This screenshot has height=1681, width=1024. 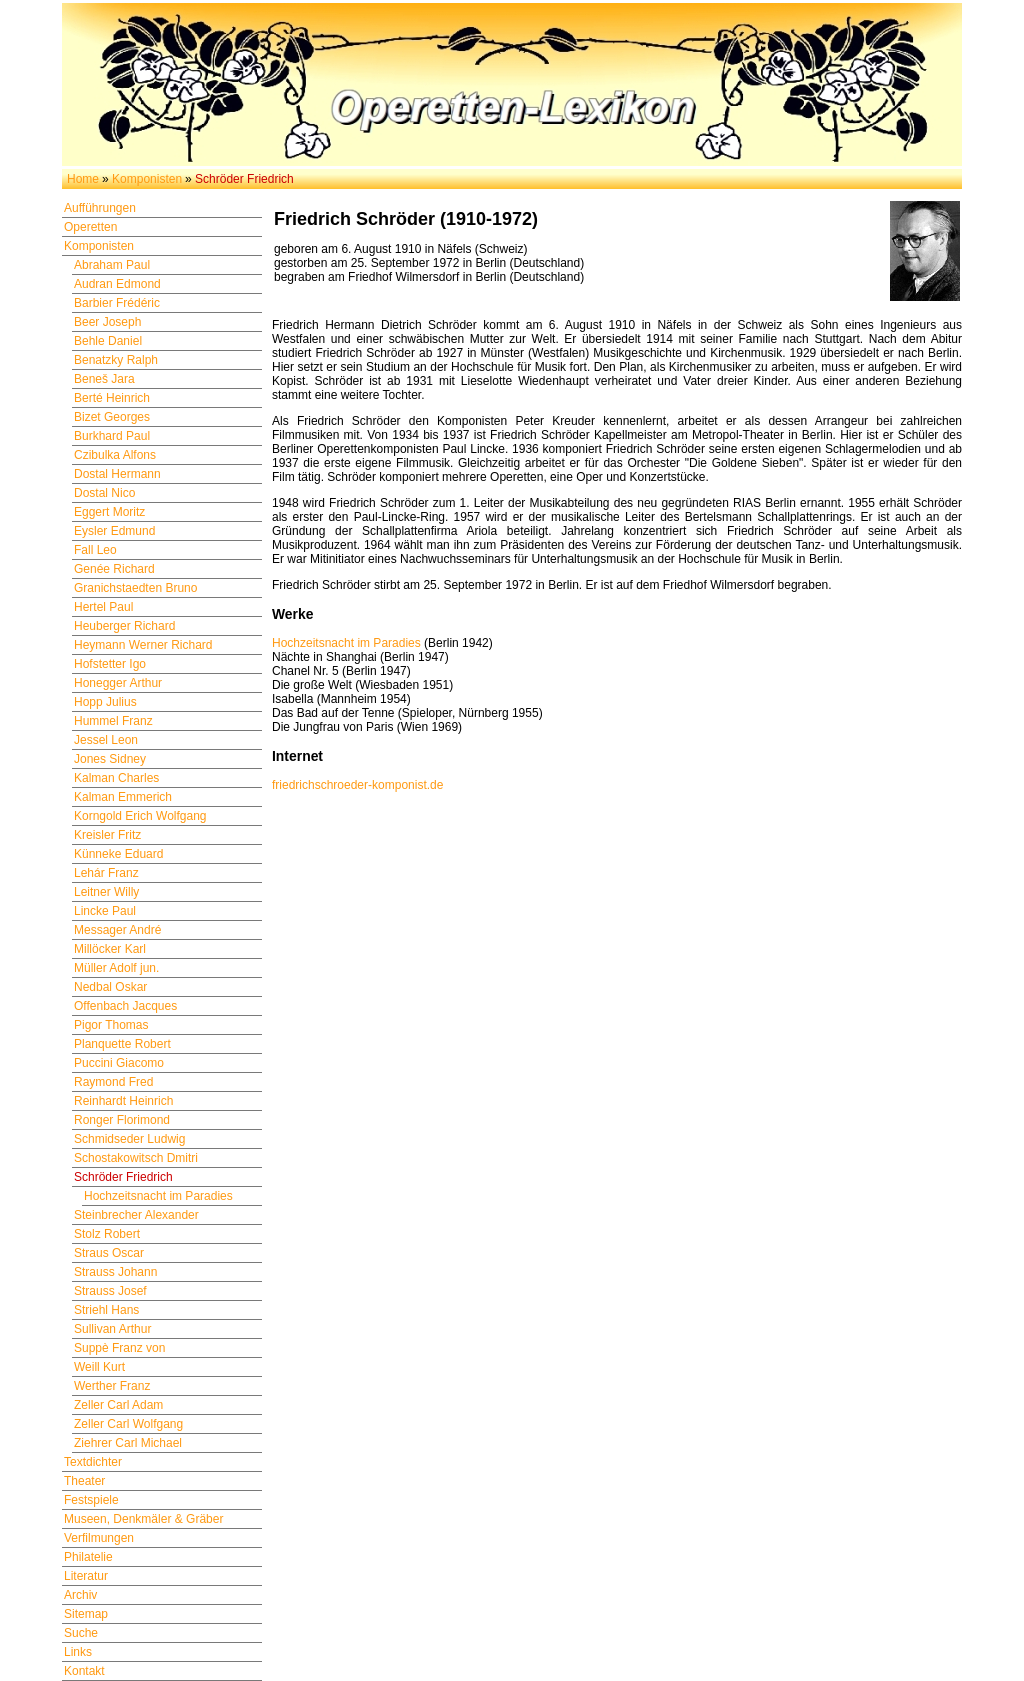 I want to click on Eysler Edmund, so click(x=114, y=531).